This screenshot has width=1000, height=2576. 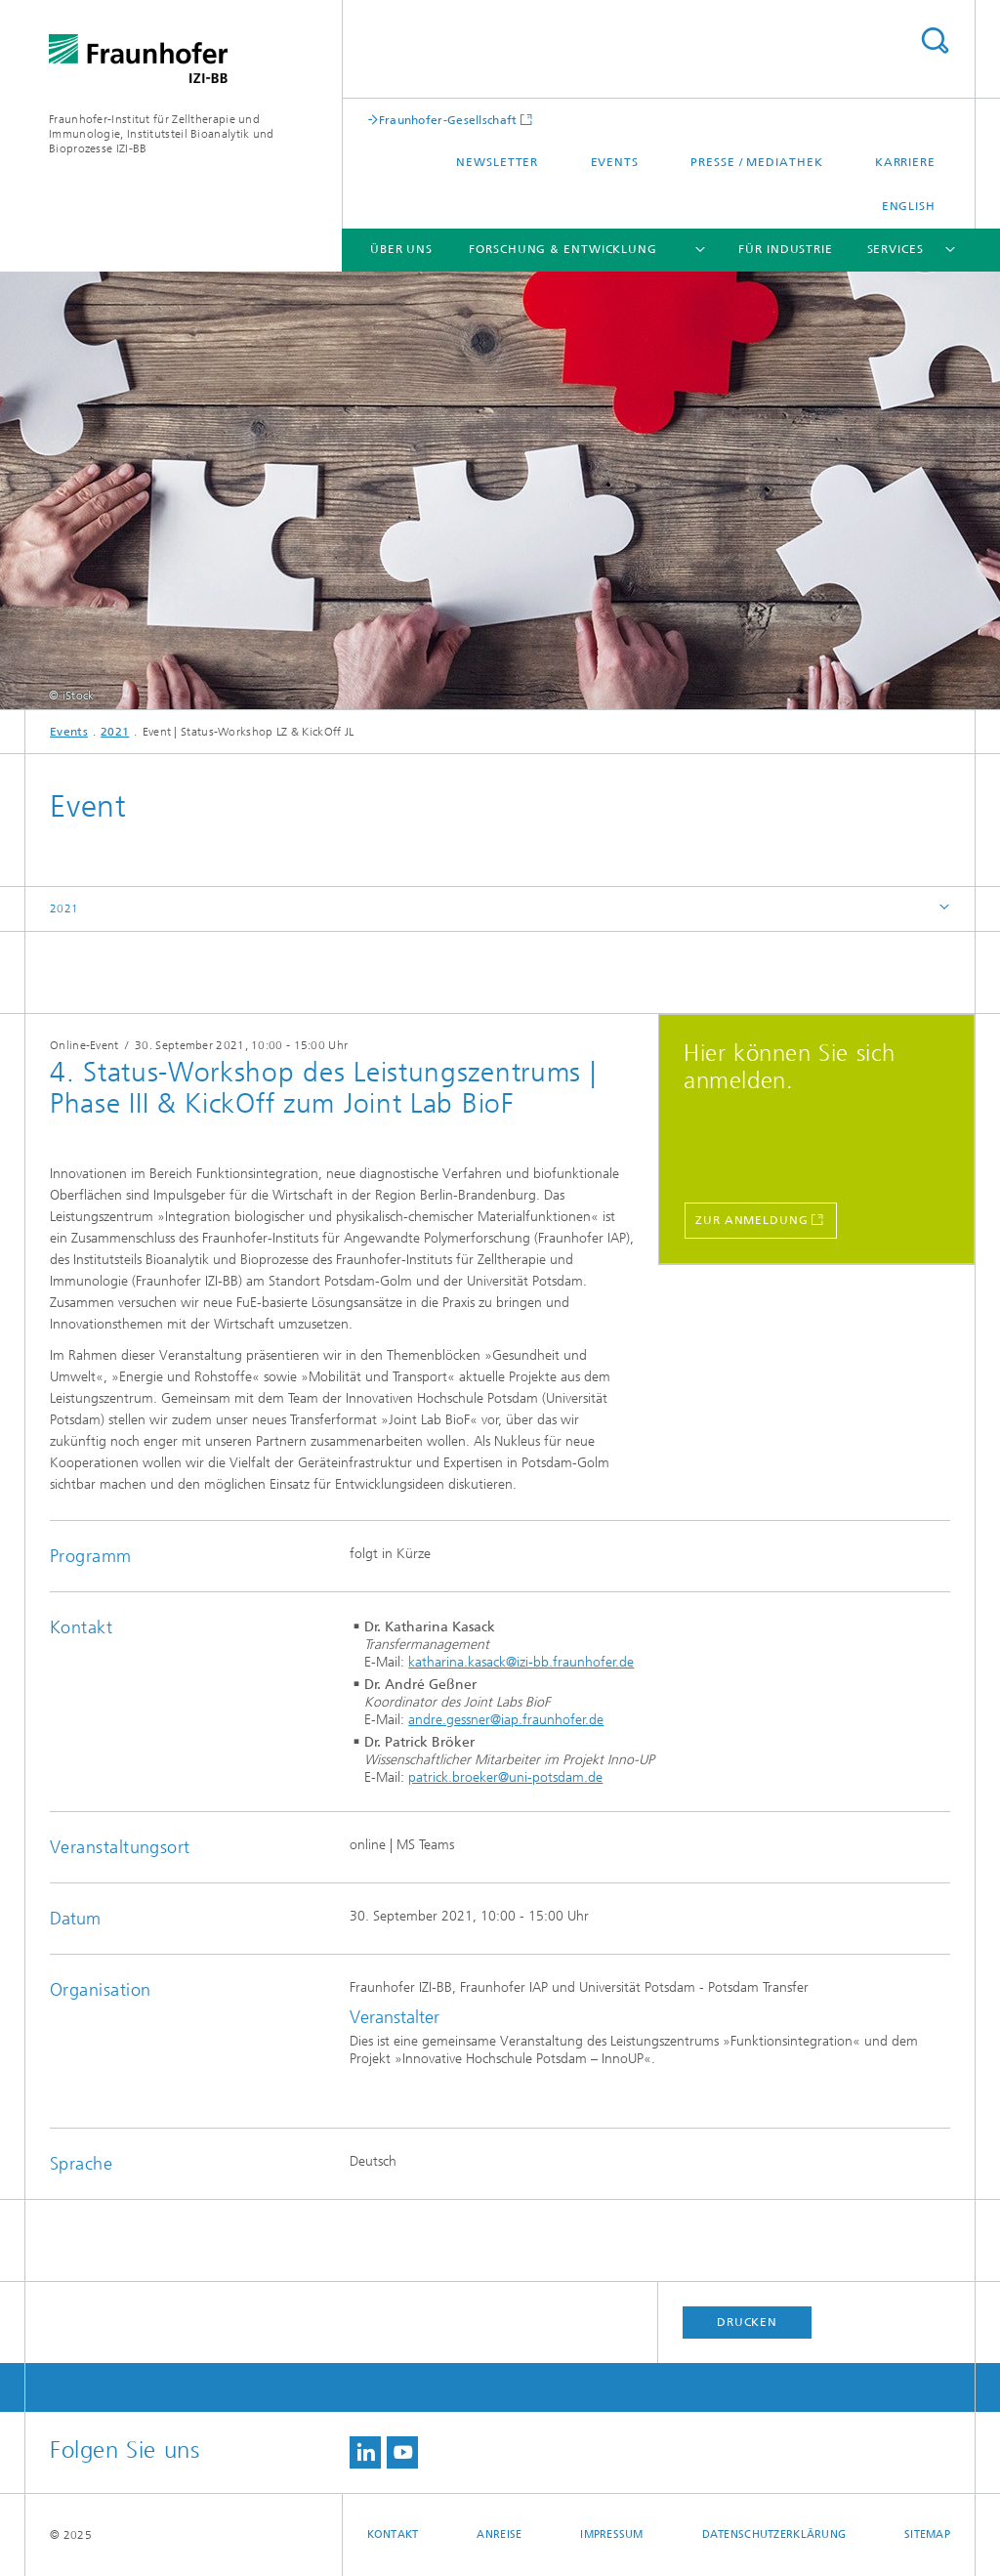 I want to click on Karriere, so click(x=905, y=162).